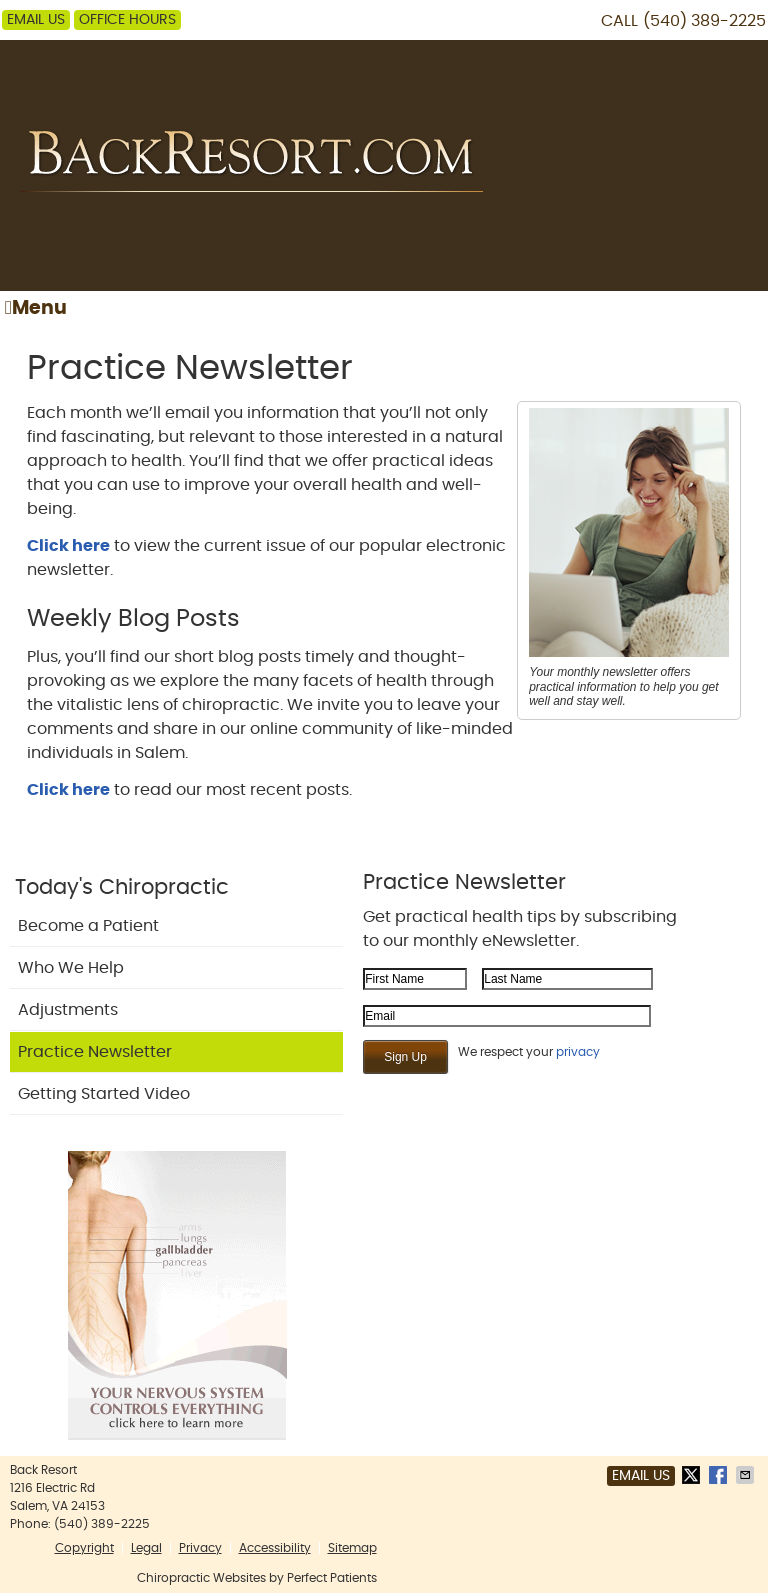  Describe the element at coordinates (720, 1475) in the screenshot. I see `Share on Facebook` at that location.